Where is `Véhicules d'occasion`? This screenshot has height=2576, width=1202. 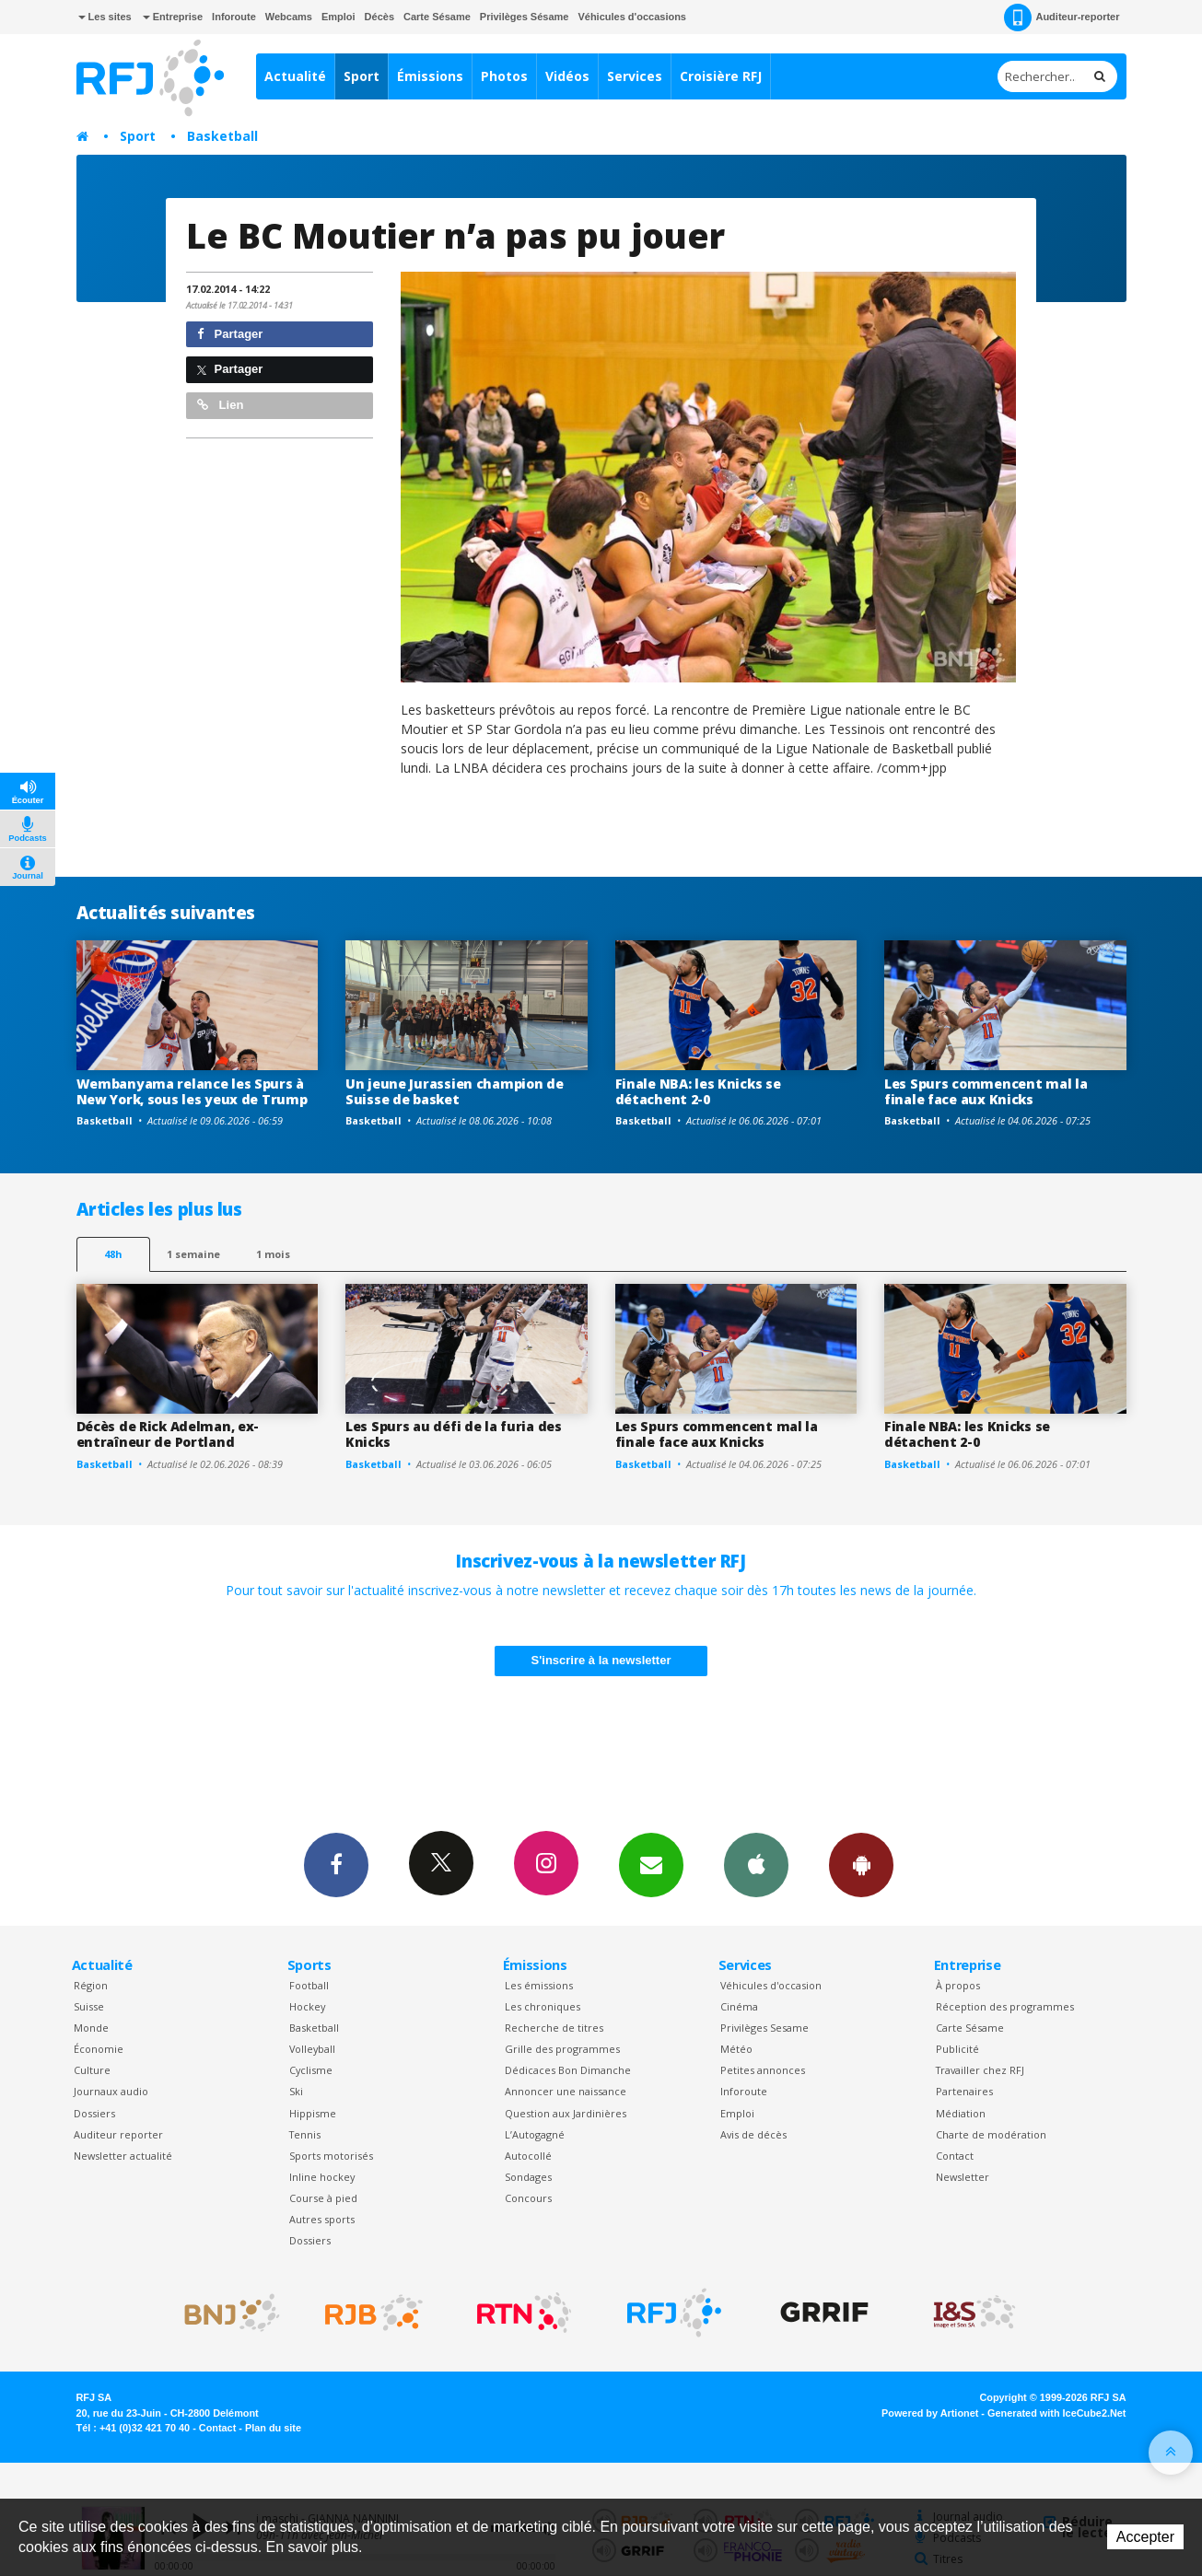
Véhicules d'occasion is located at coordinates (771, 1985).